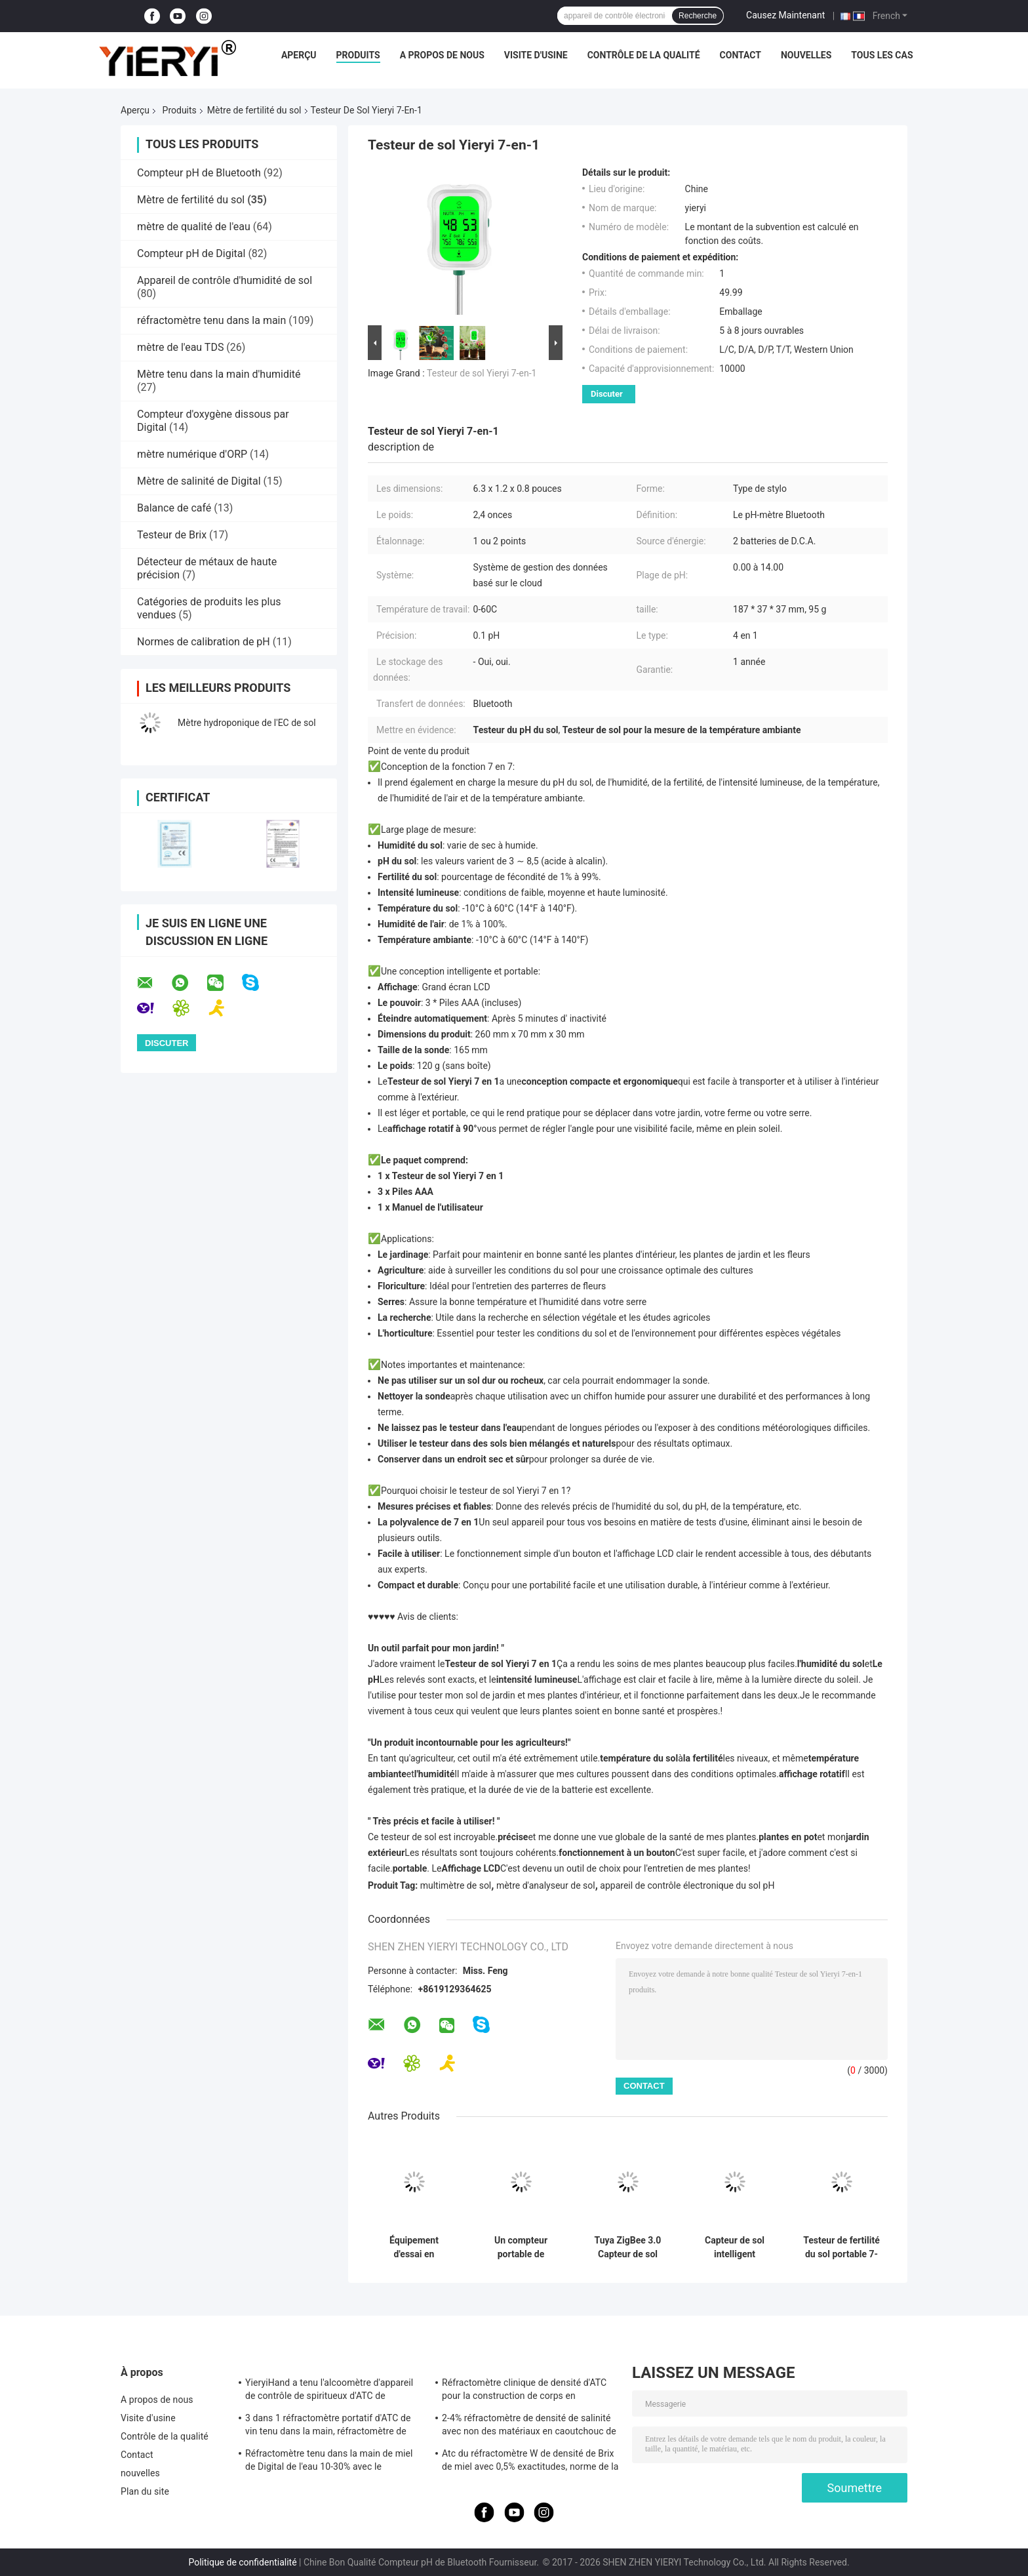 The image size is (1028, 2576). What do you see at coordinates (193, 226) in the screenshot?
I see `mètre de qualité de l'eau` at bounding box center [193, 226].